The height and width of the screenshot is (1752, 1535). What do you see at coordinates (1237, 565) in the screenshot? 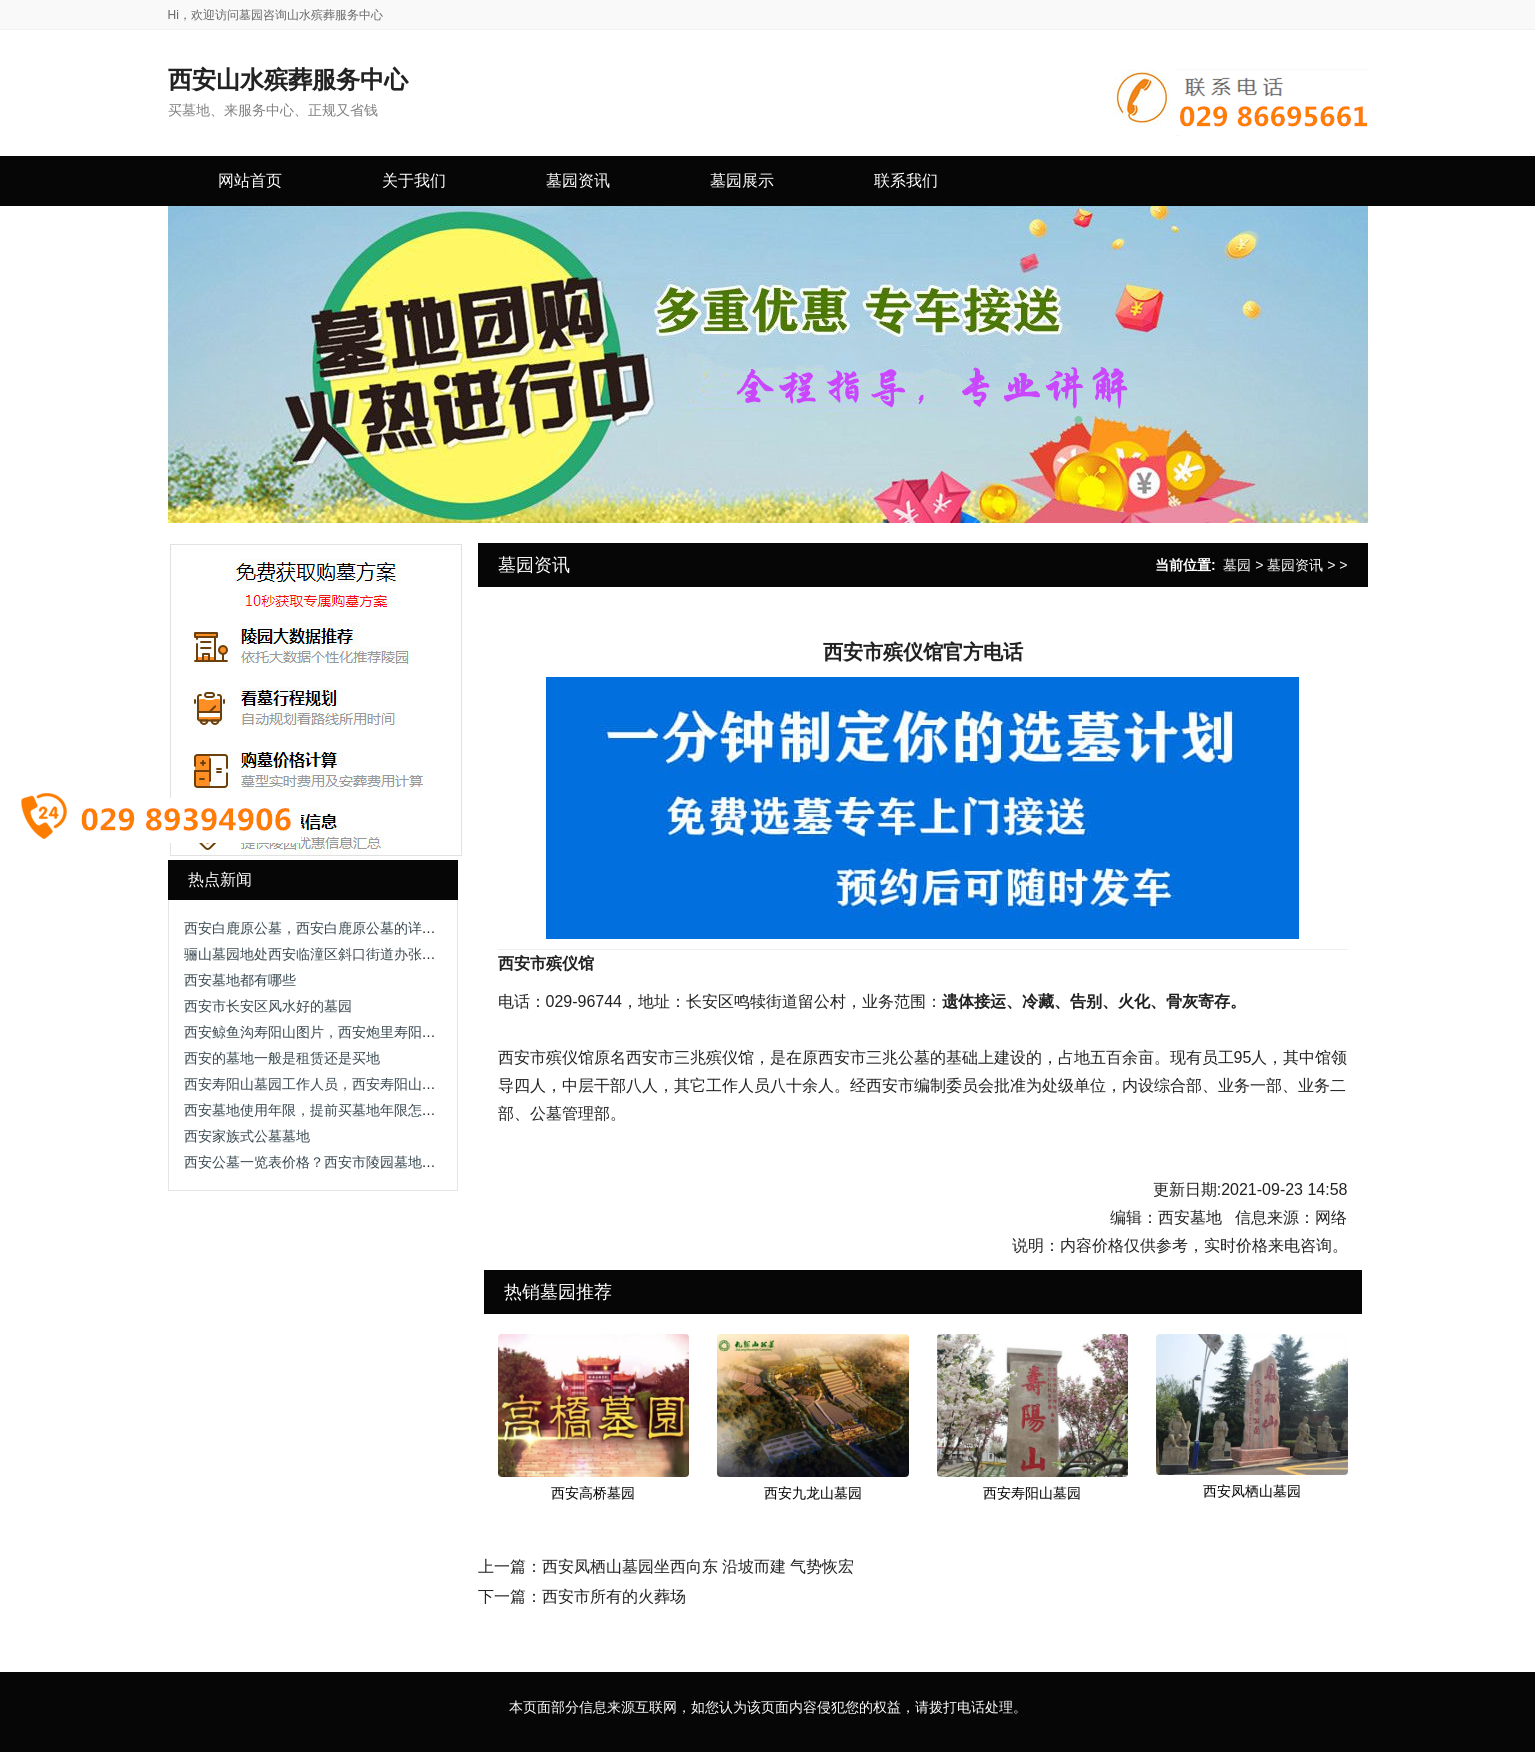
I see `墓园` at bounding box center [1237, 565].